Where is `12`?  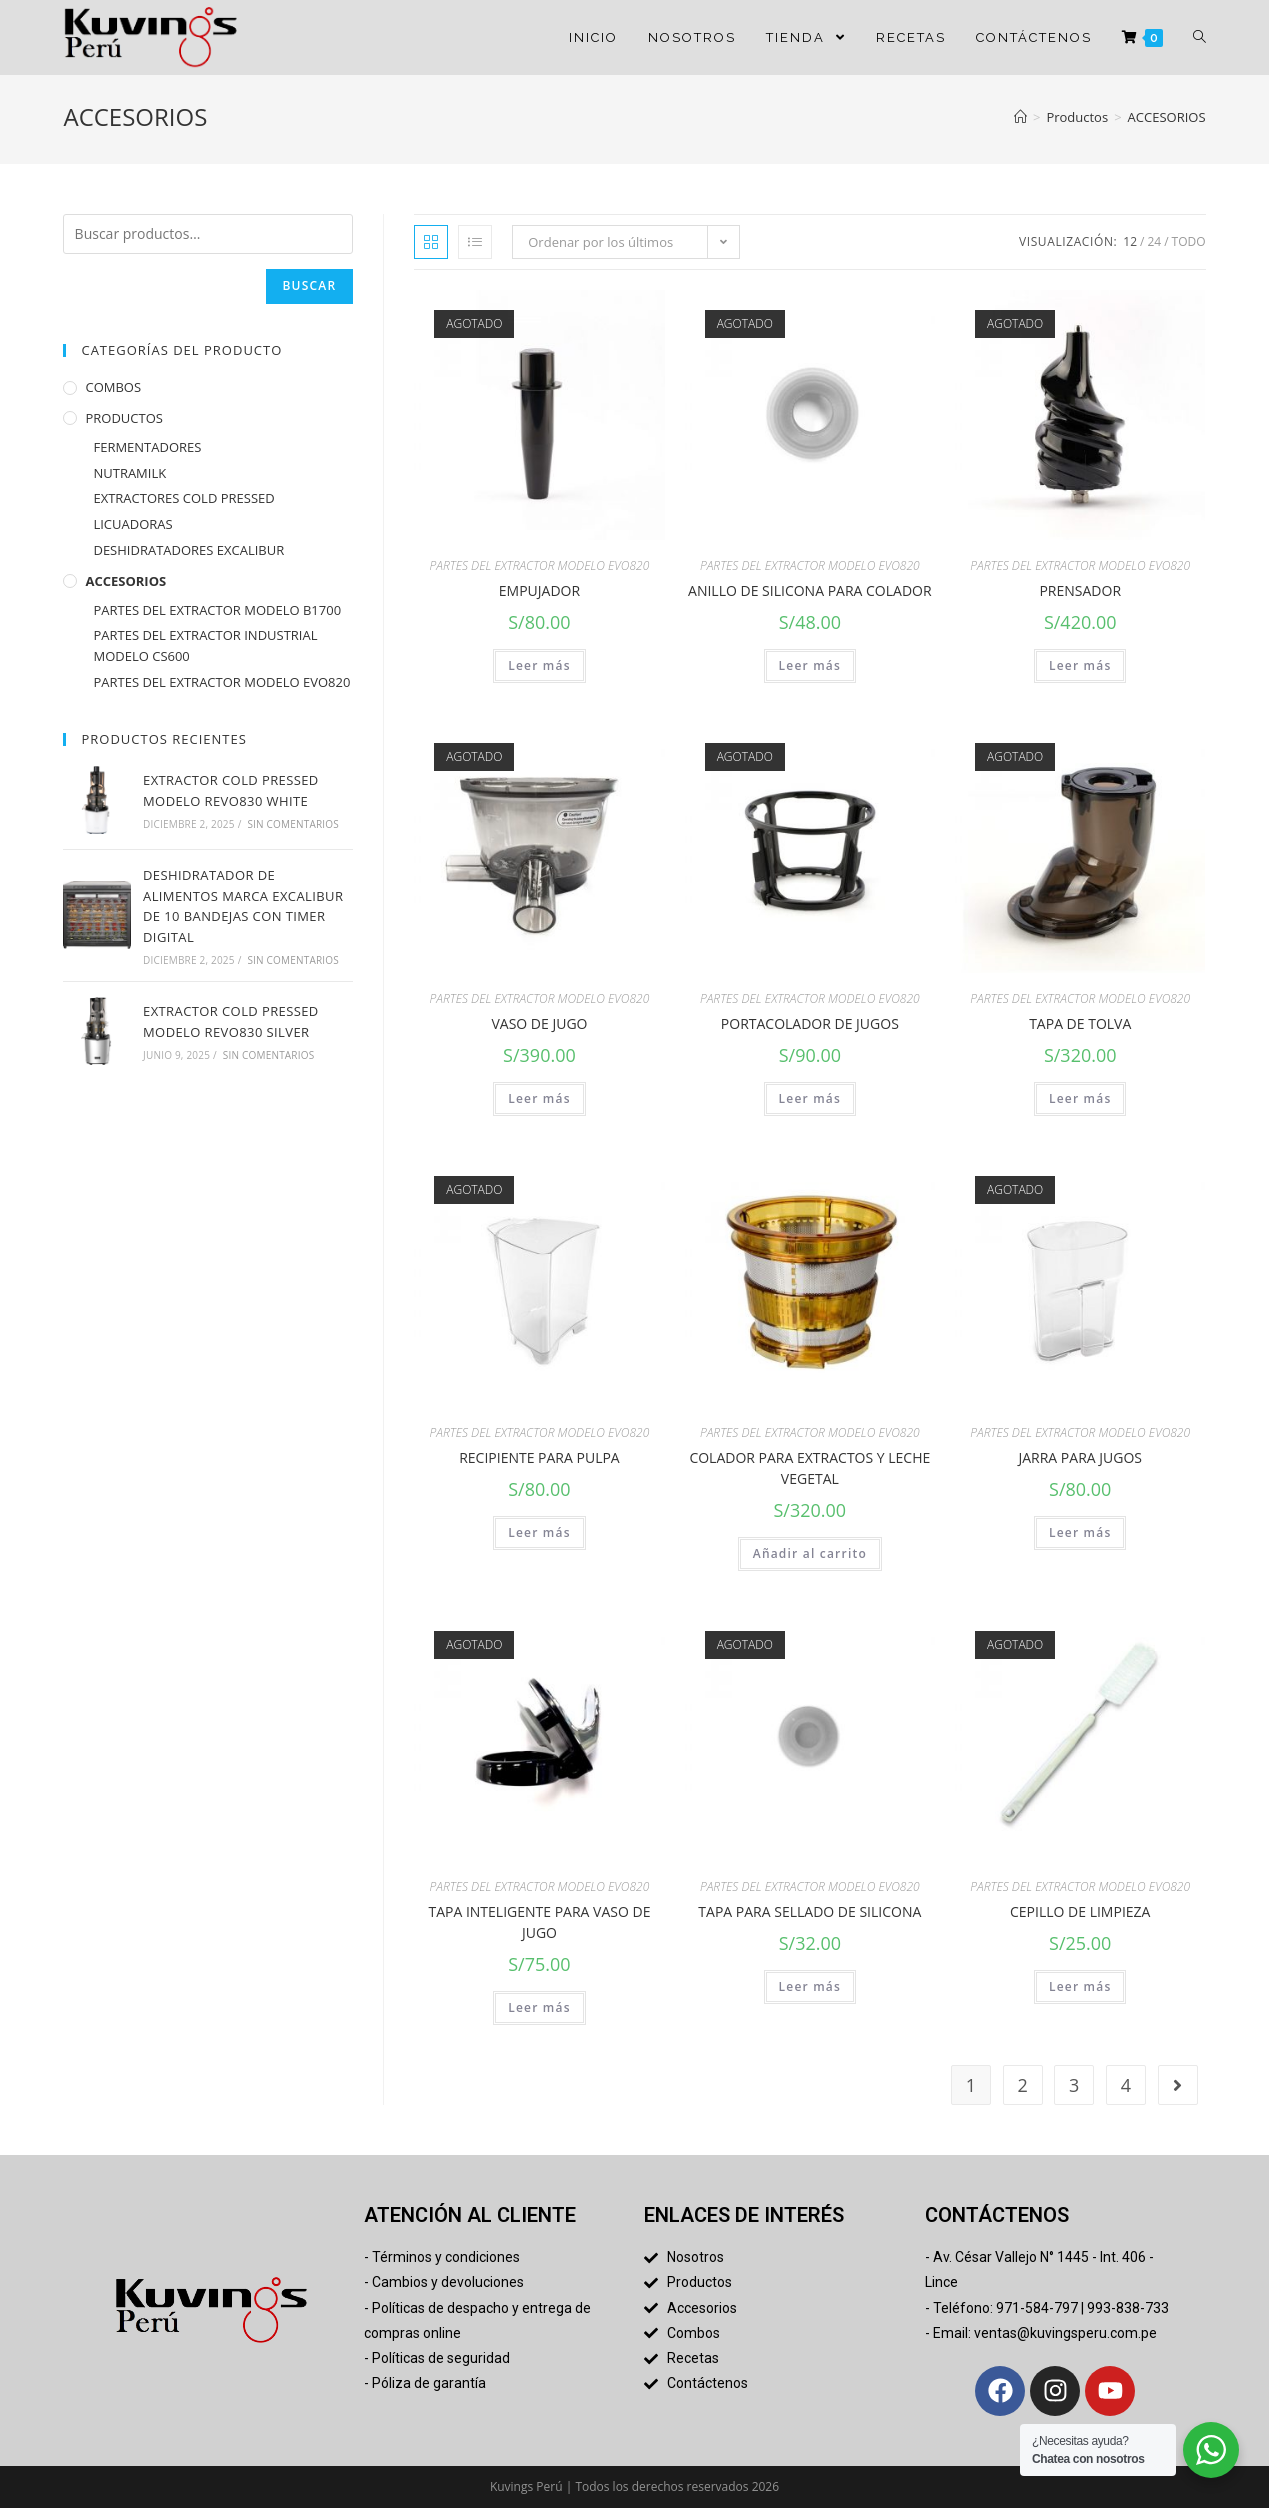 12 is located at coordinates (1130, 241).